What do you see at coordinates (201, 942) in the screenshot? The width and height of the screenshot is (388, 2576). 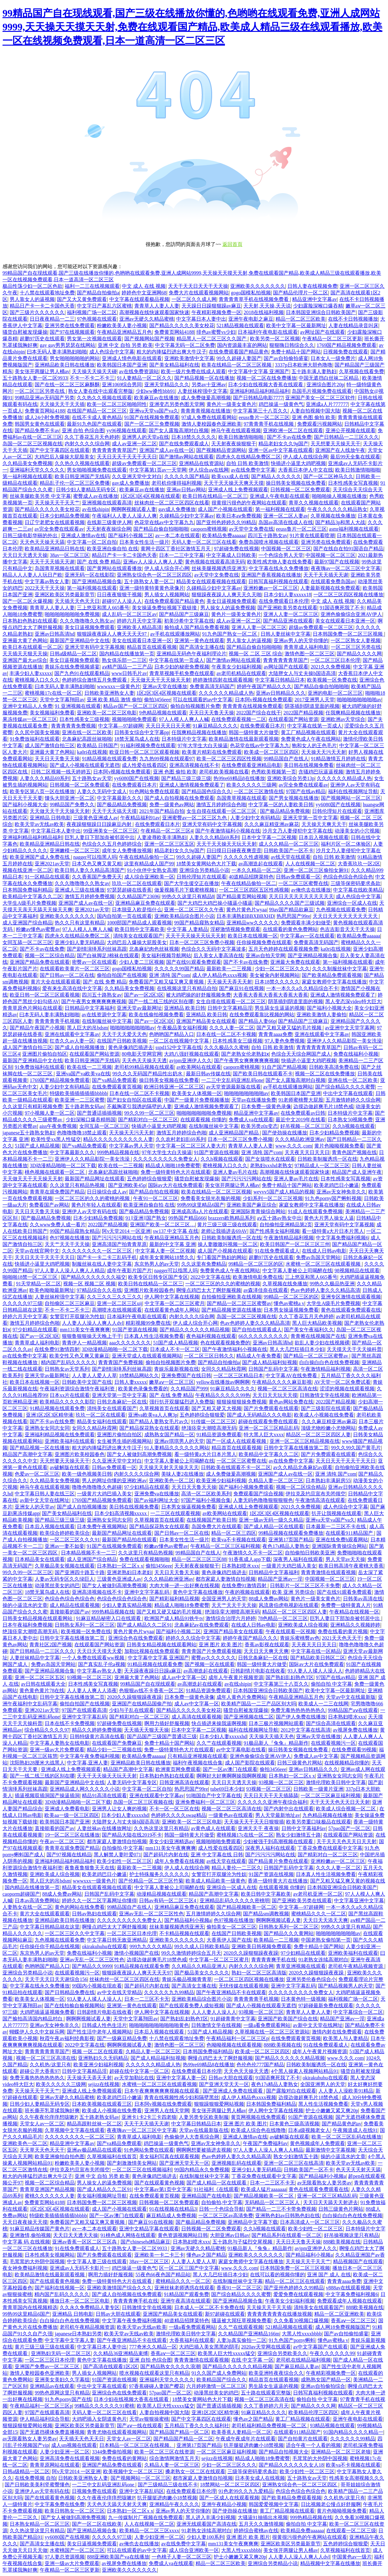 I see `日本一区二区三区免费小视频` at bounding box center [201, 942].